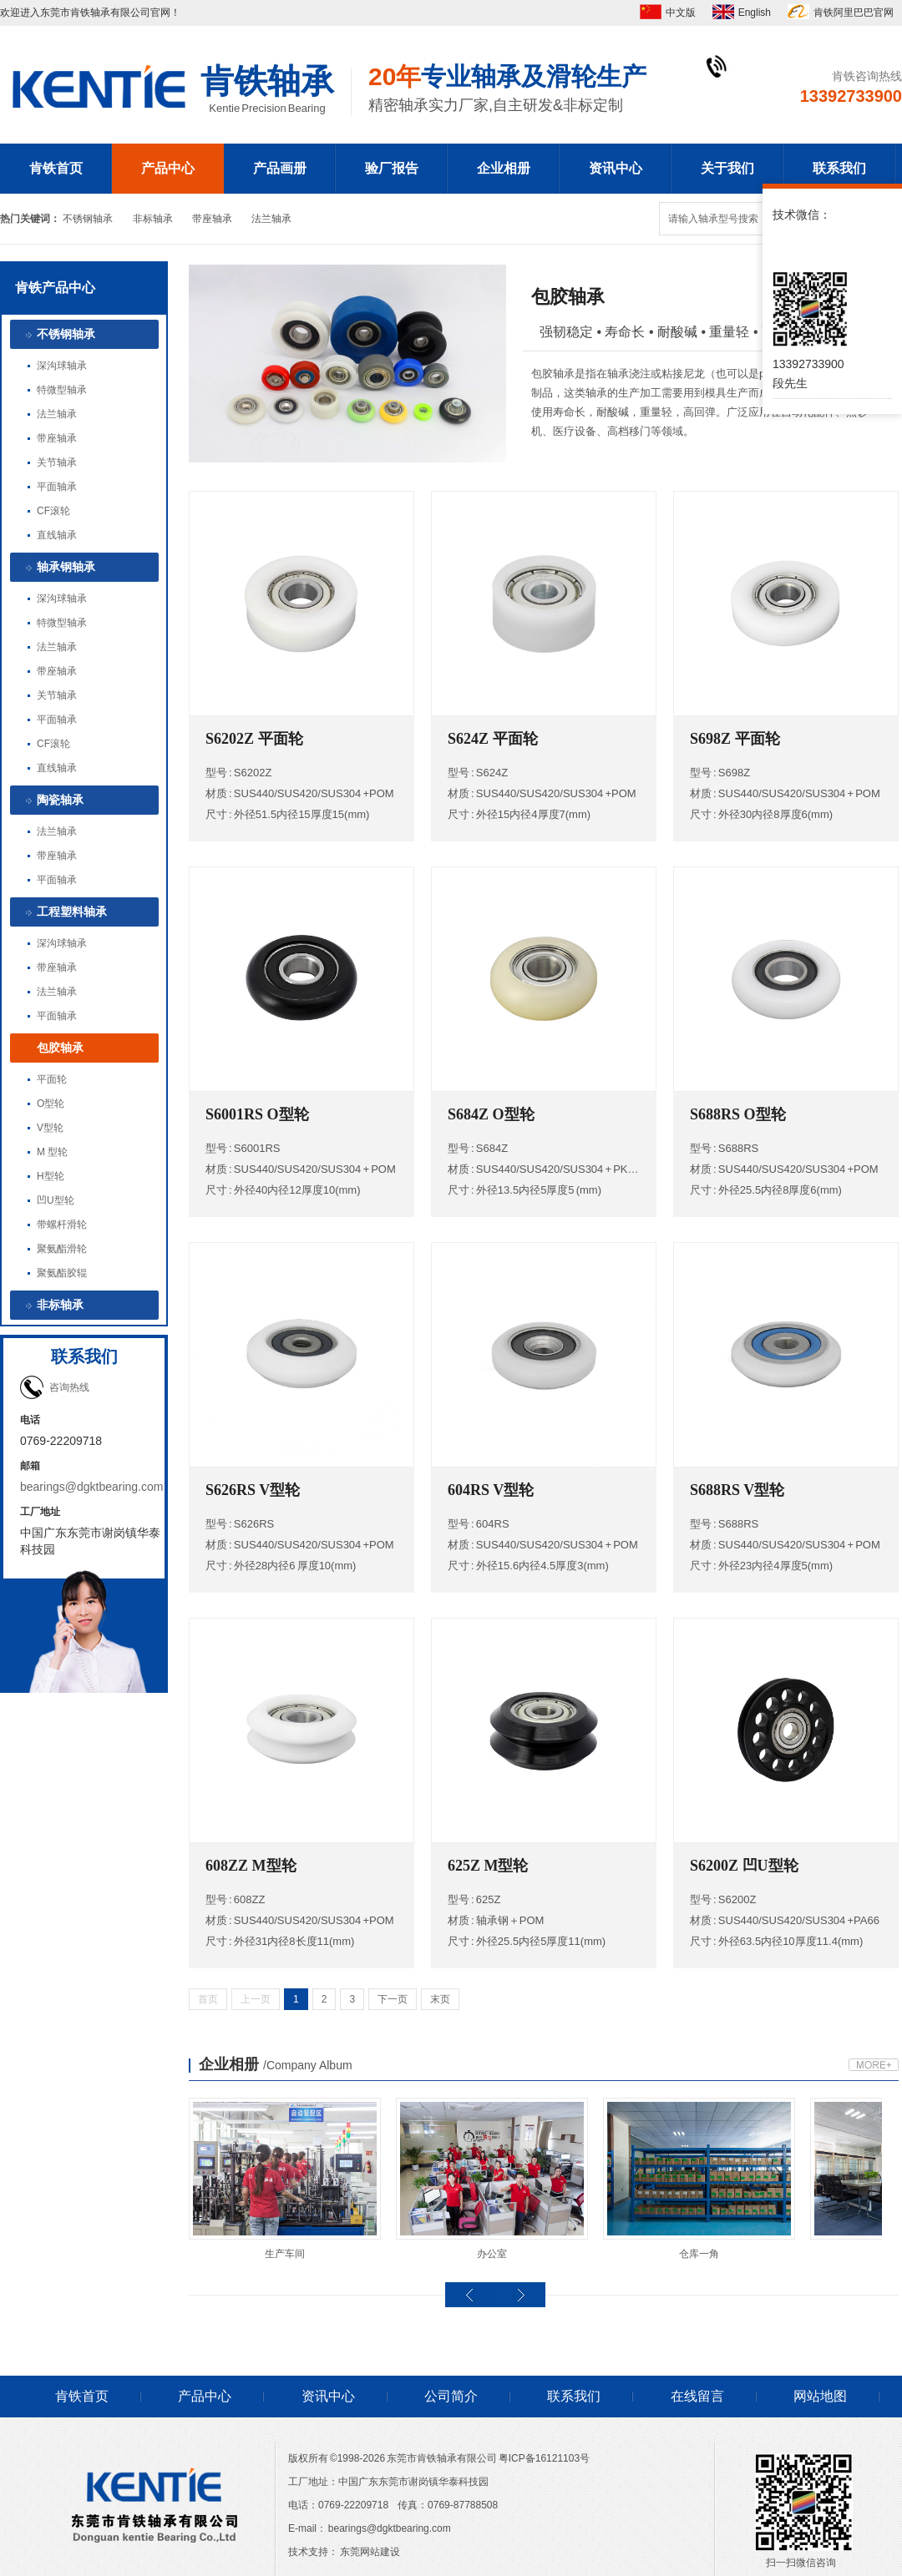 This screenshot has width=902, height=2576. Describe the element at coordinates (440, 1999) in the screenshot. I see `末页` at that location.